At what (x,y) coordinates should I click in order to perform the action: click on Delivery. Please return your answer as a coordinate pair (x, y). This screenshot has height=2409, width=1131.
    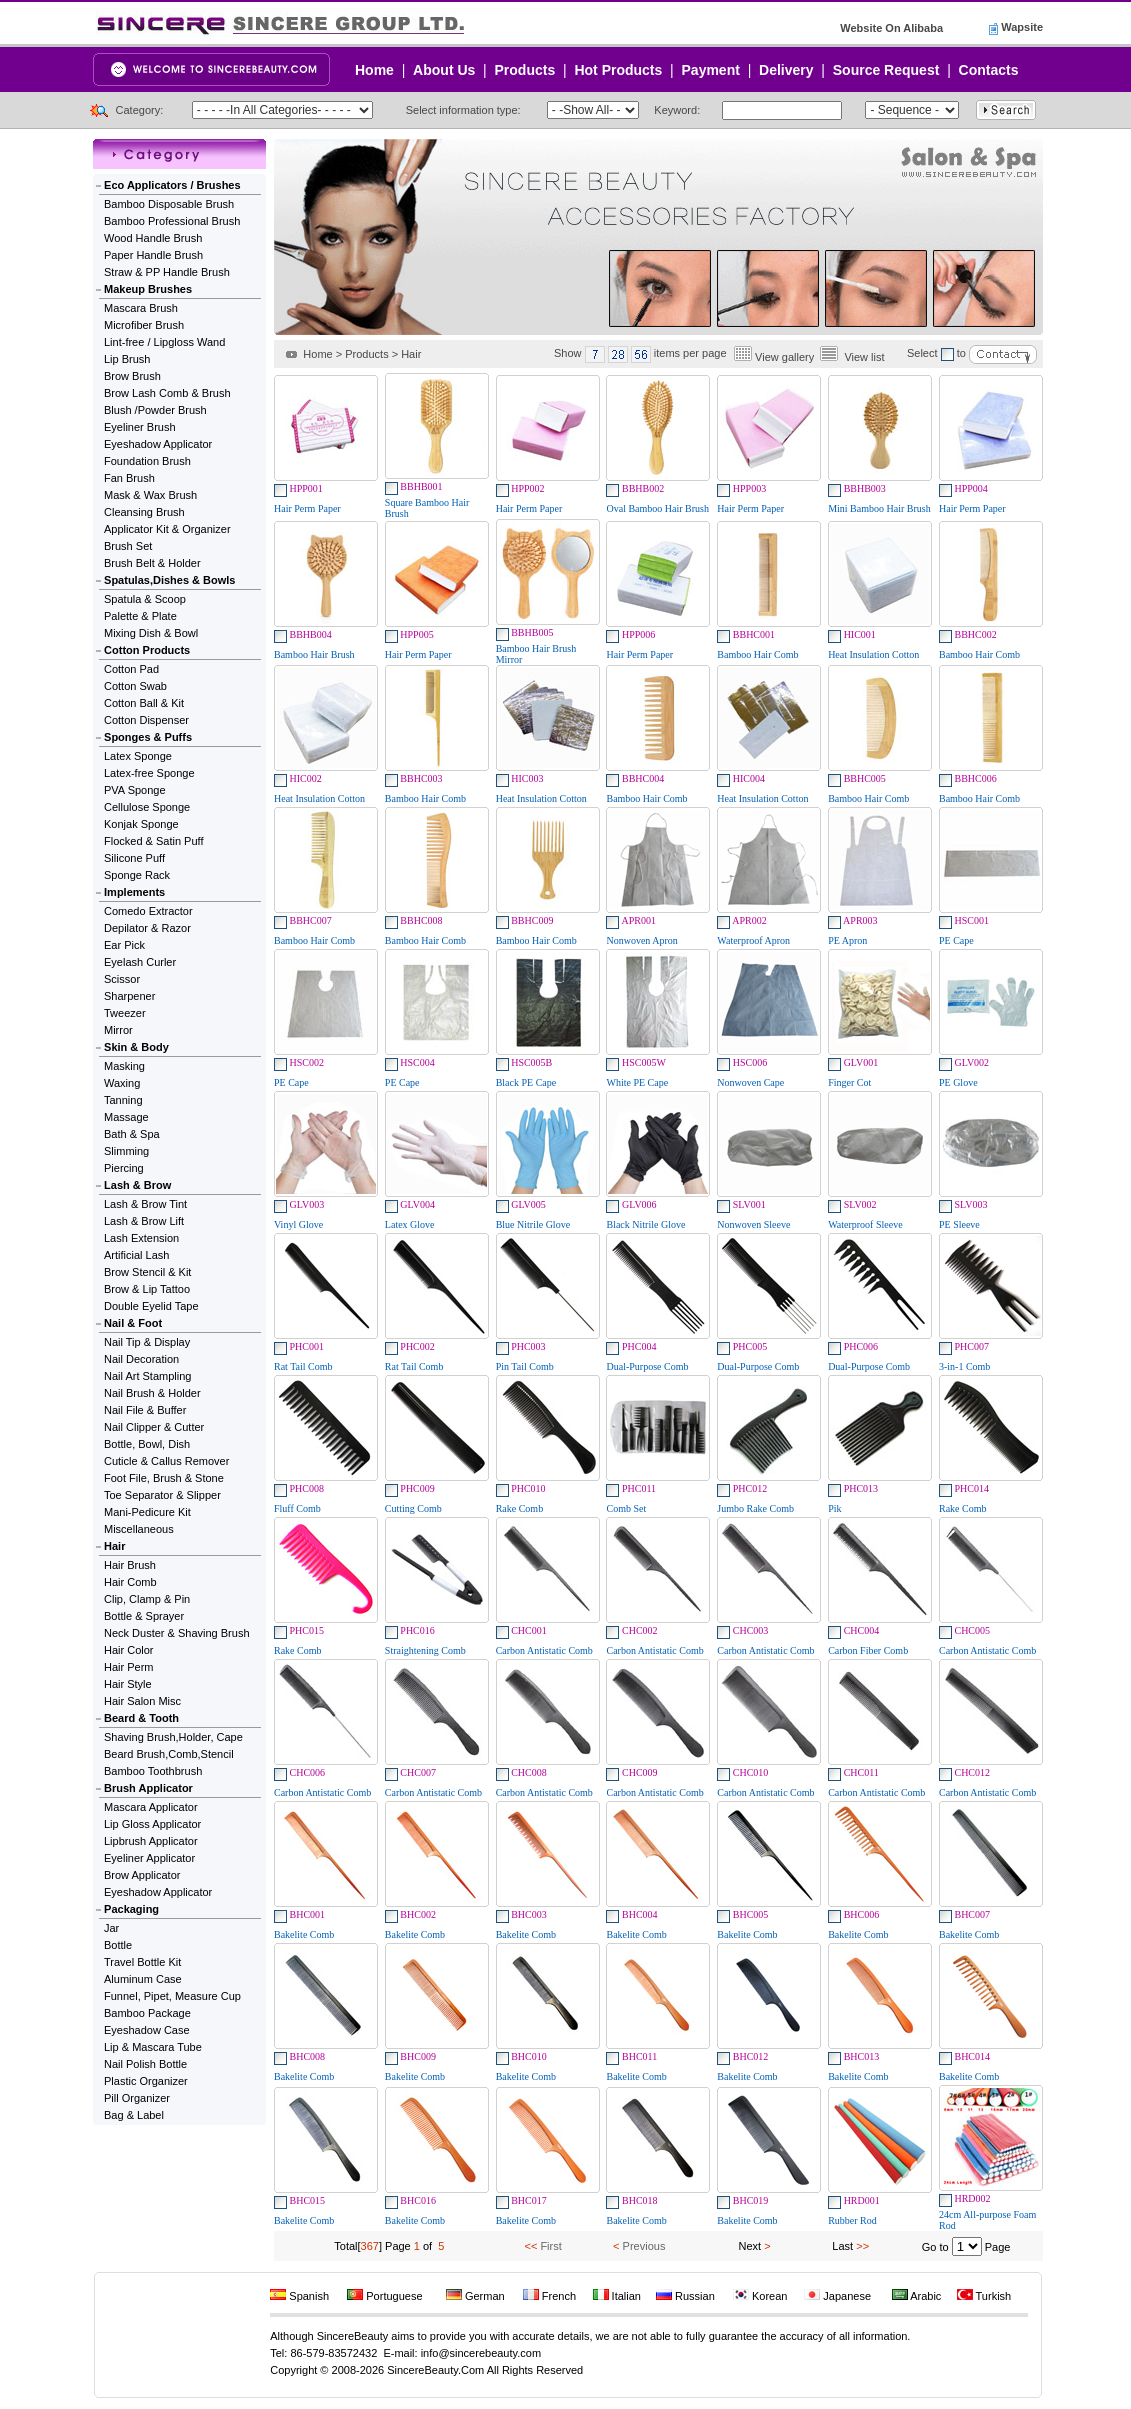
    Looking at the image, I should click on (786, 70).